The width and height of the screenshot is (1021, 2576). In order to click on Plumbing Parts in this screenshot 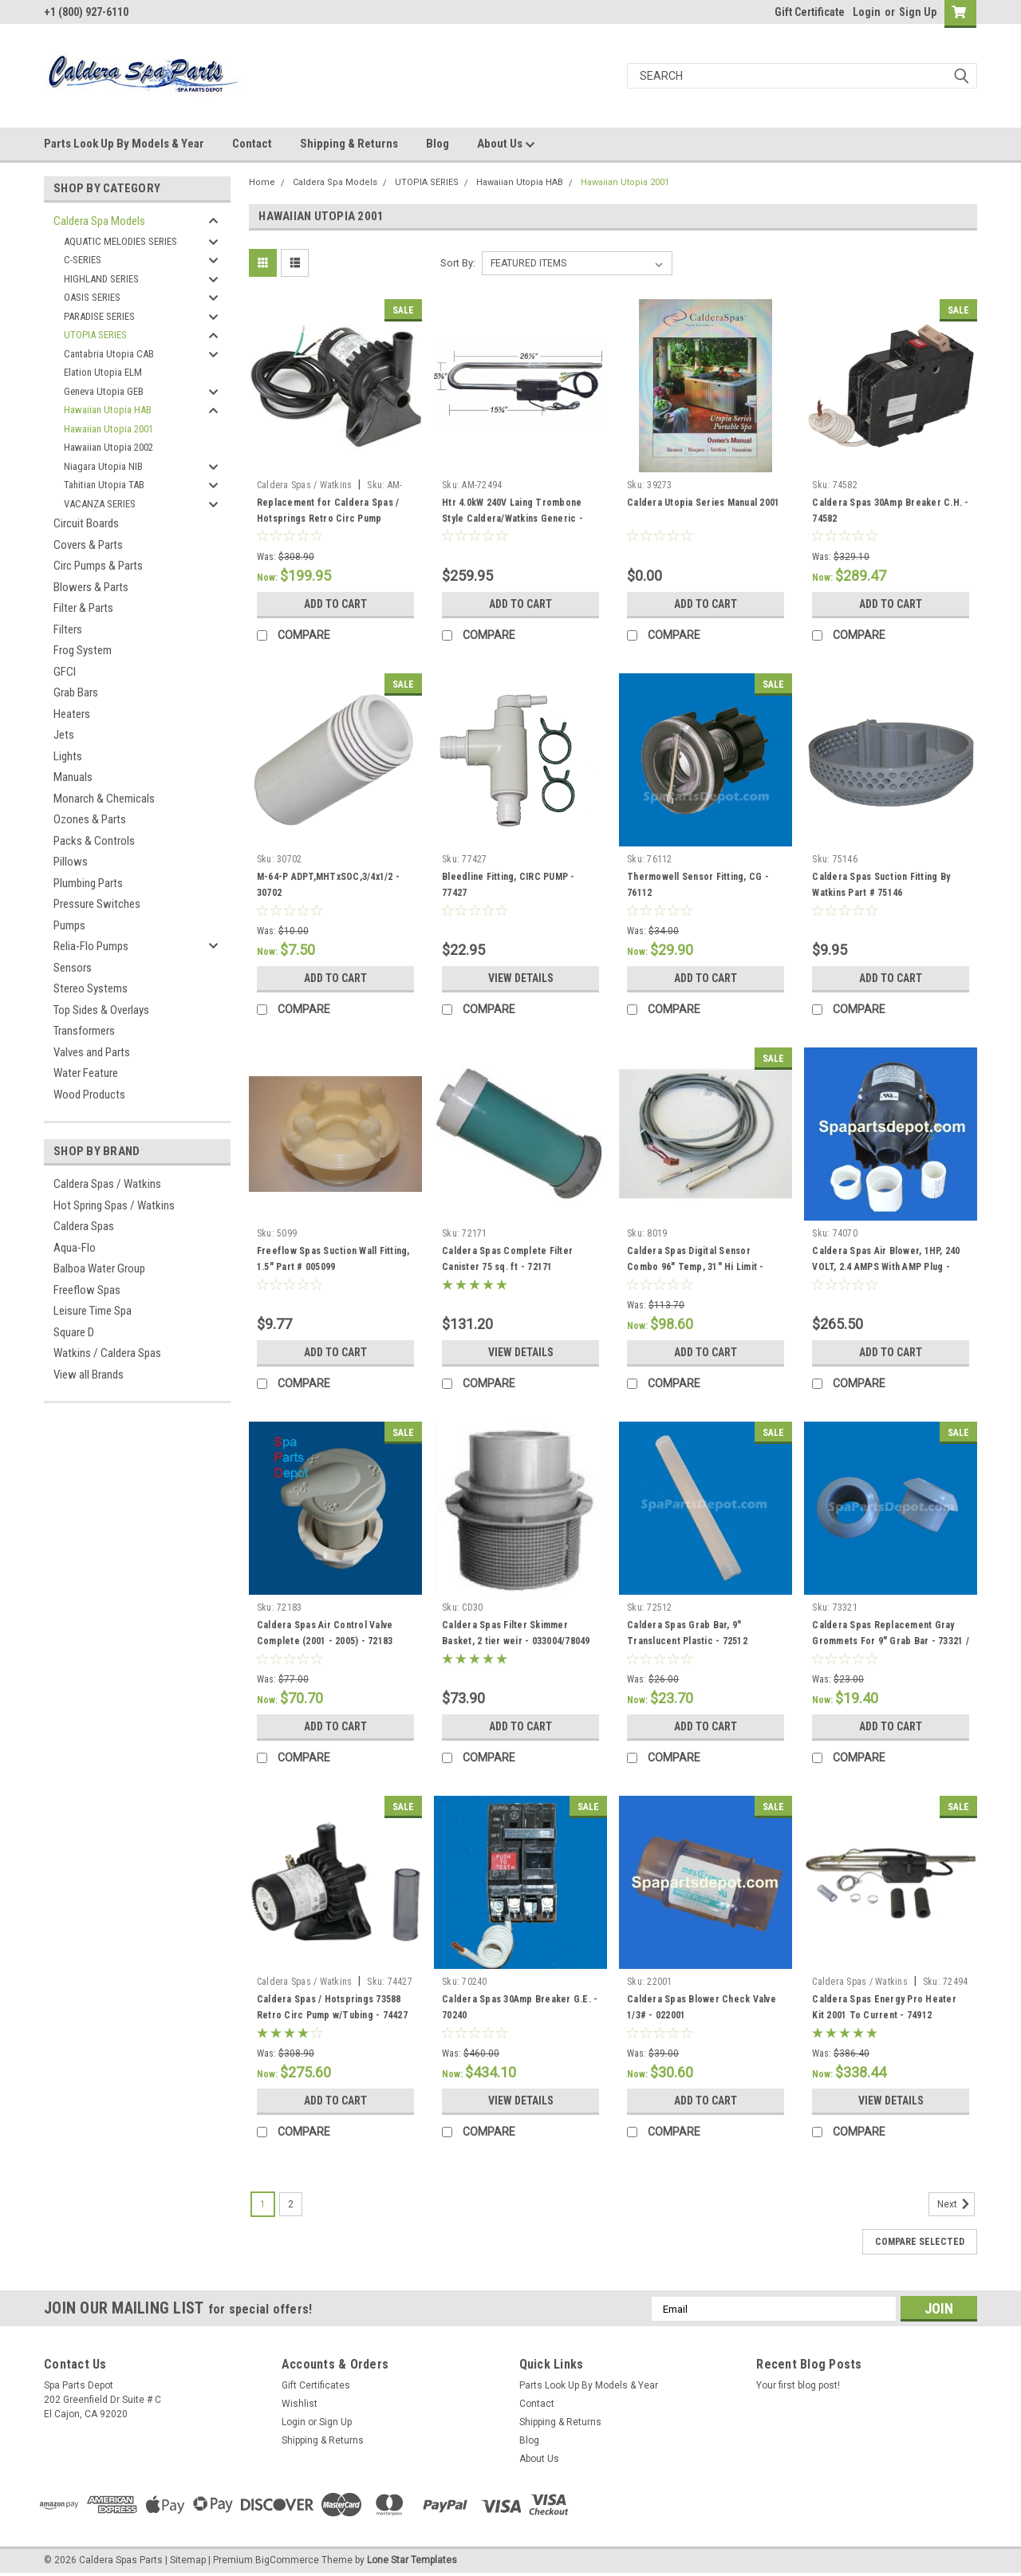, I will do `click(88, 883)`.